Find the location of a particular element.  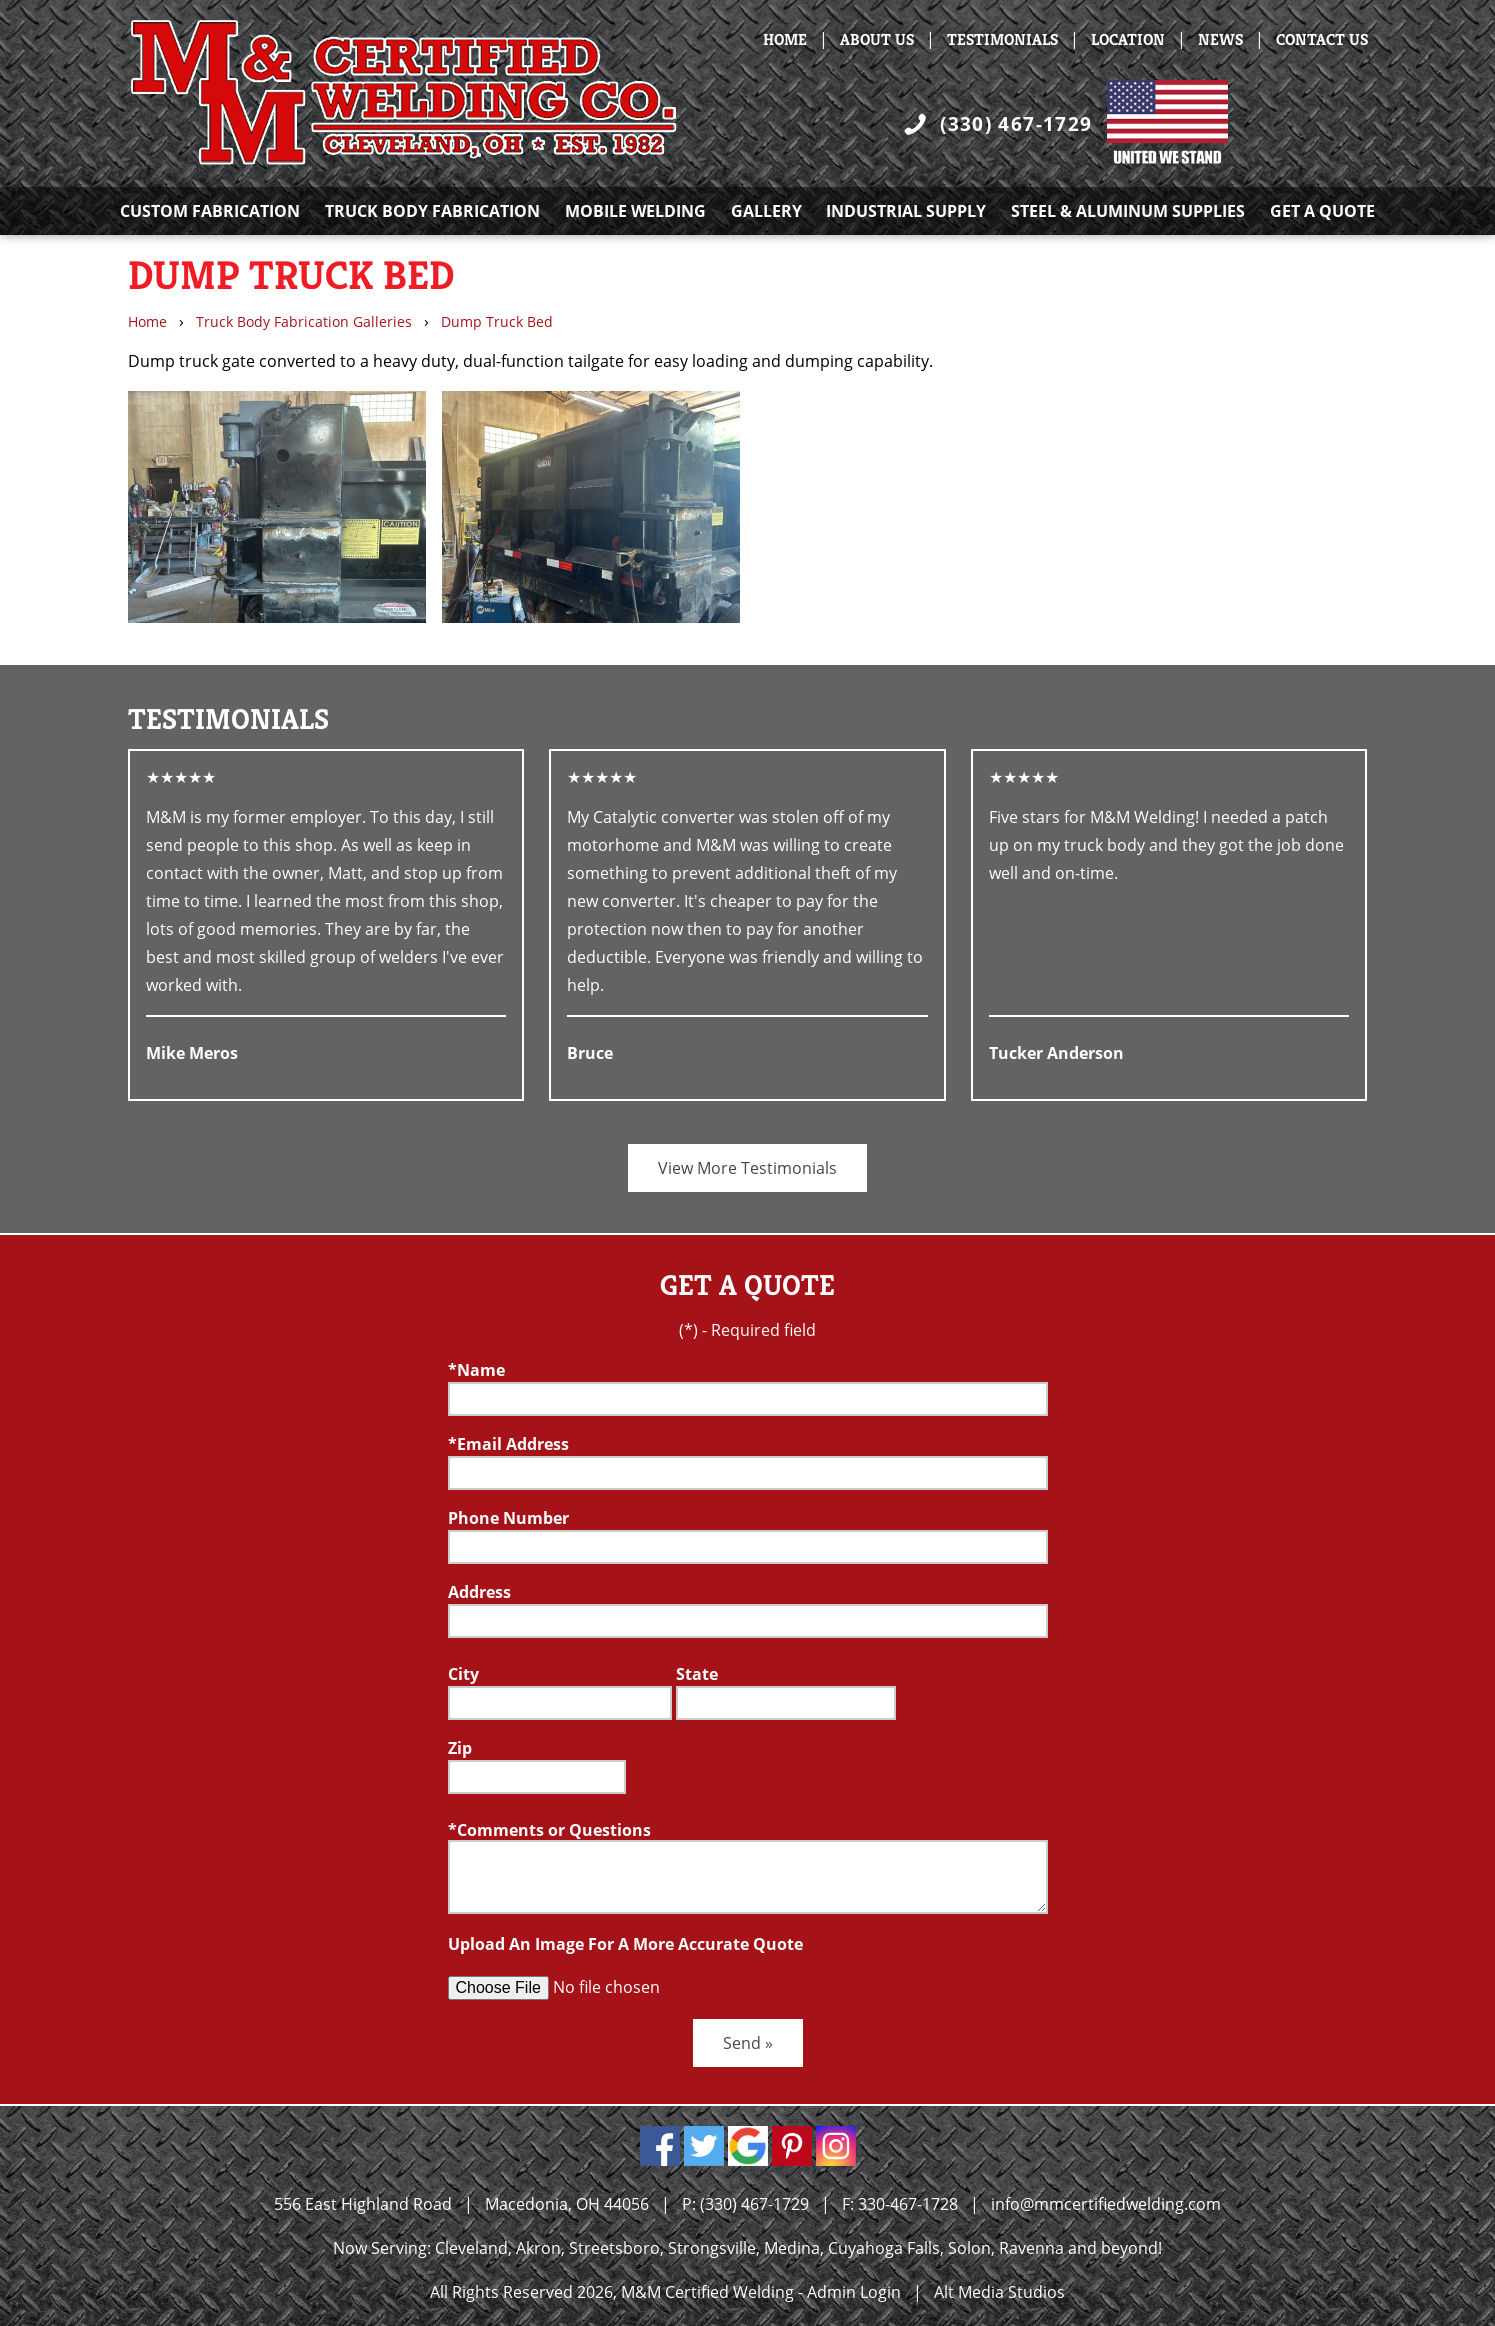

Gallery is located at coordinates (766, 211).